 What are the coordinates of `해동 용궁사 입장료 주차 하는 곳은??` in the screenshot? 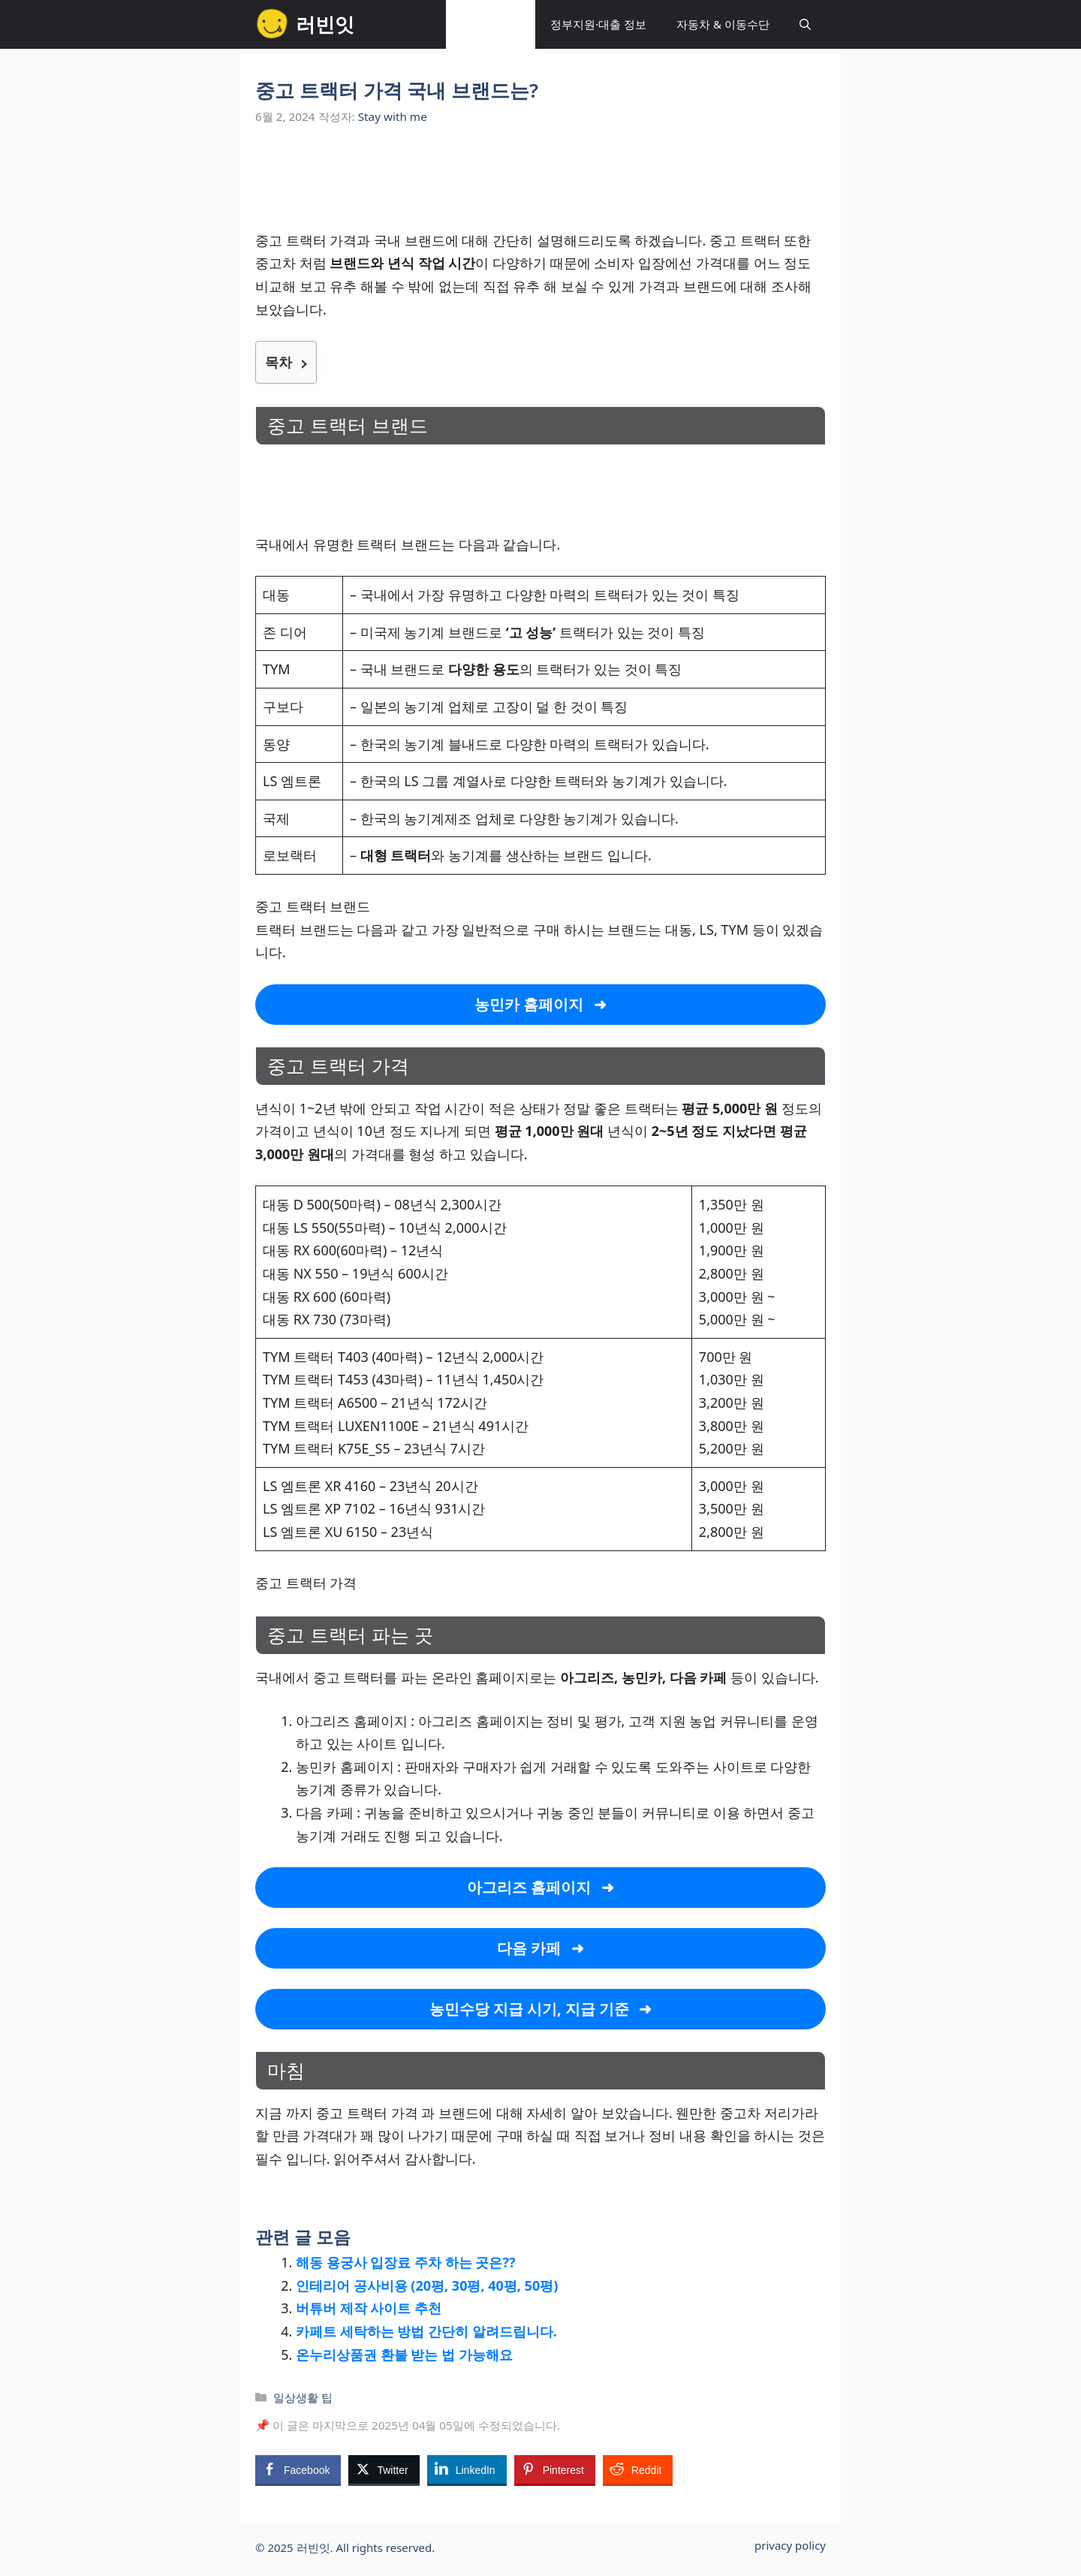 It's located at (406, 2262).